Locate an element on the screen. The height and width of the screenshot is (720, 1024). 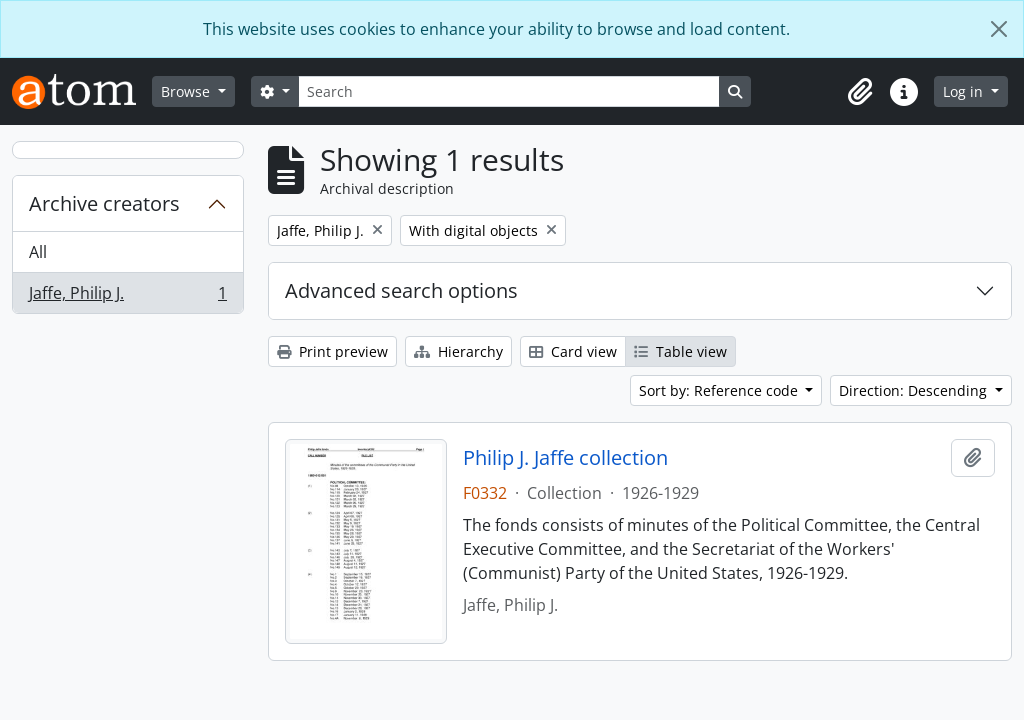
Card view is located at coordinates (573, 351).